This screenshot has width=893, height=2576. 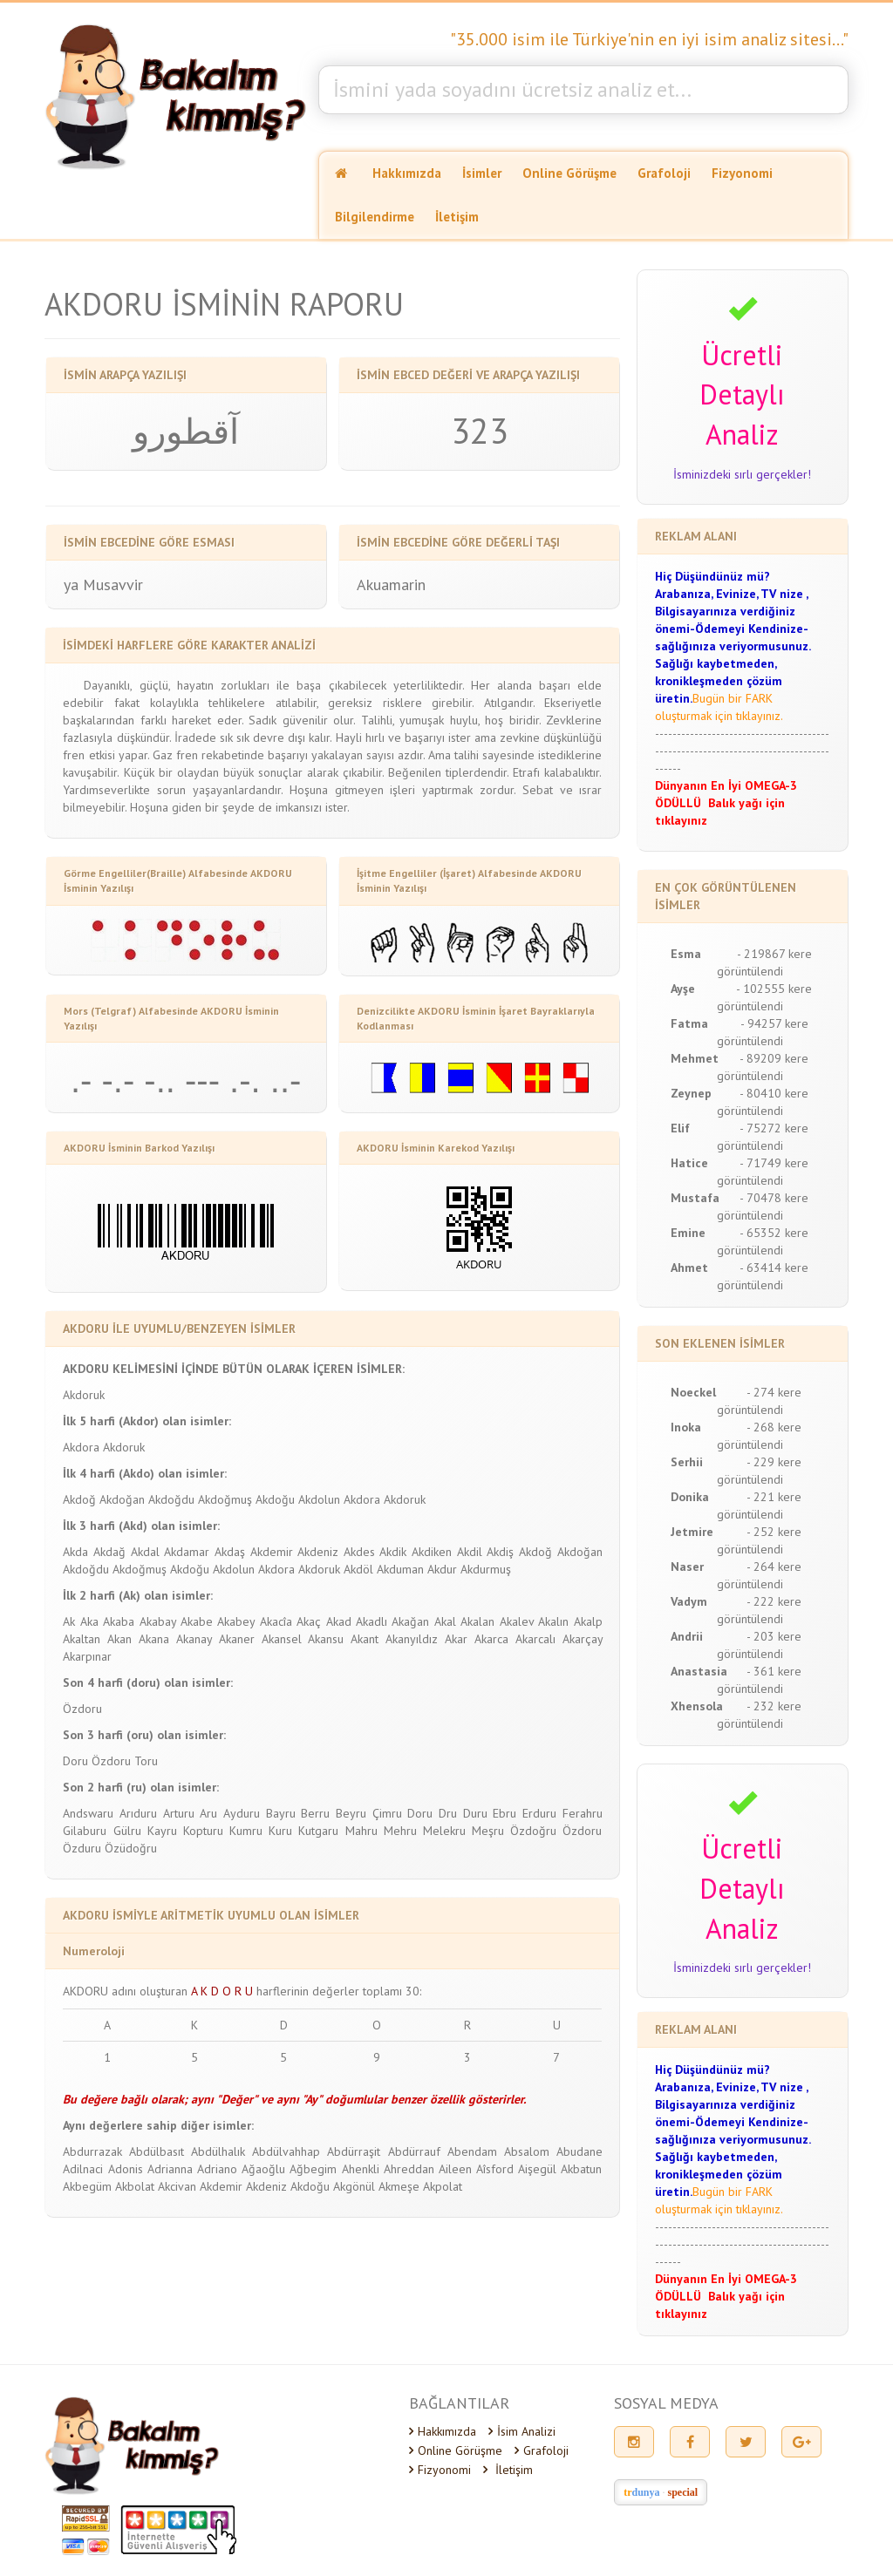 What do you see at coordinates (533, 1831) in the screenshot?
I see `Özdoğru` at bounding box center [533, 1831].